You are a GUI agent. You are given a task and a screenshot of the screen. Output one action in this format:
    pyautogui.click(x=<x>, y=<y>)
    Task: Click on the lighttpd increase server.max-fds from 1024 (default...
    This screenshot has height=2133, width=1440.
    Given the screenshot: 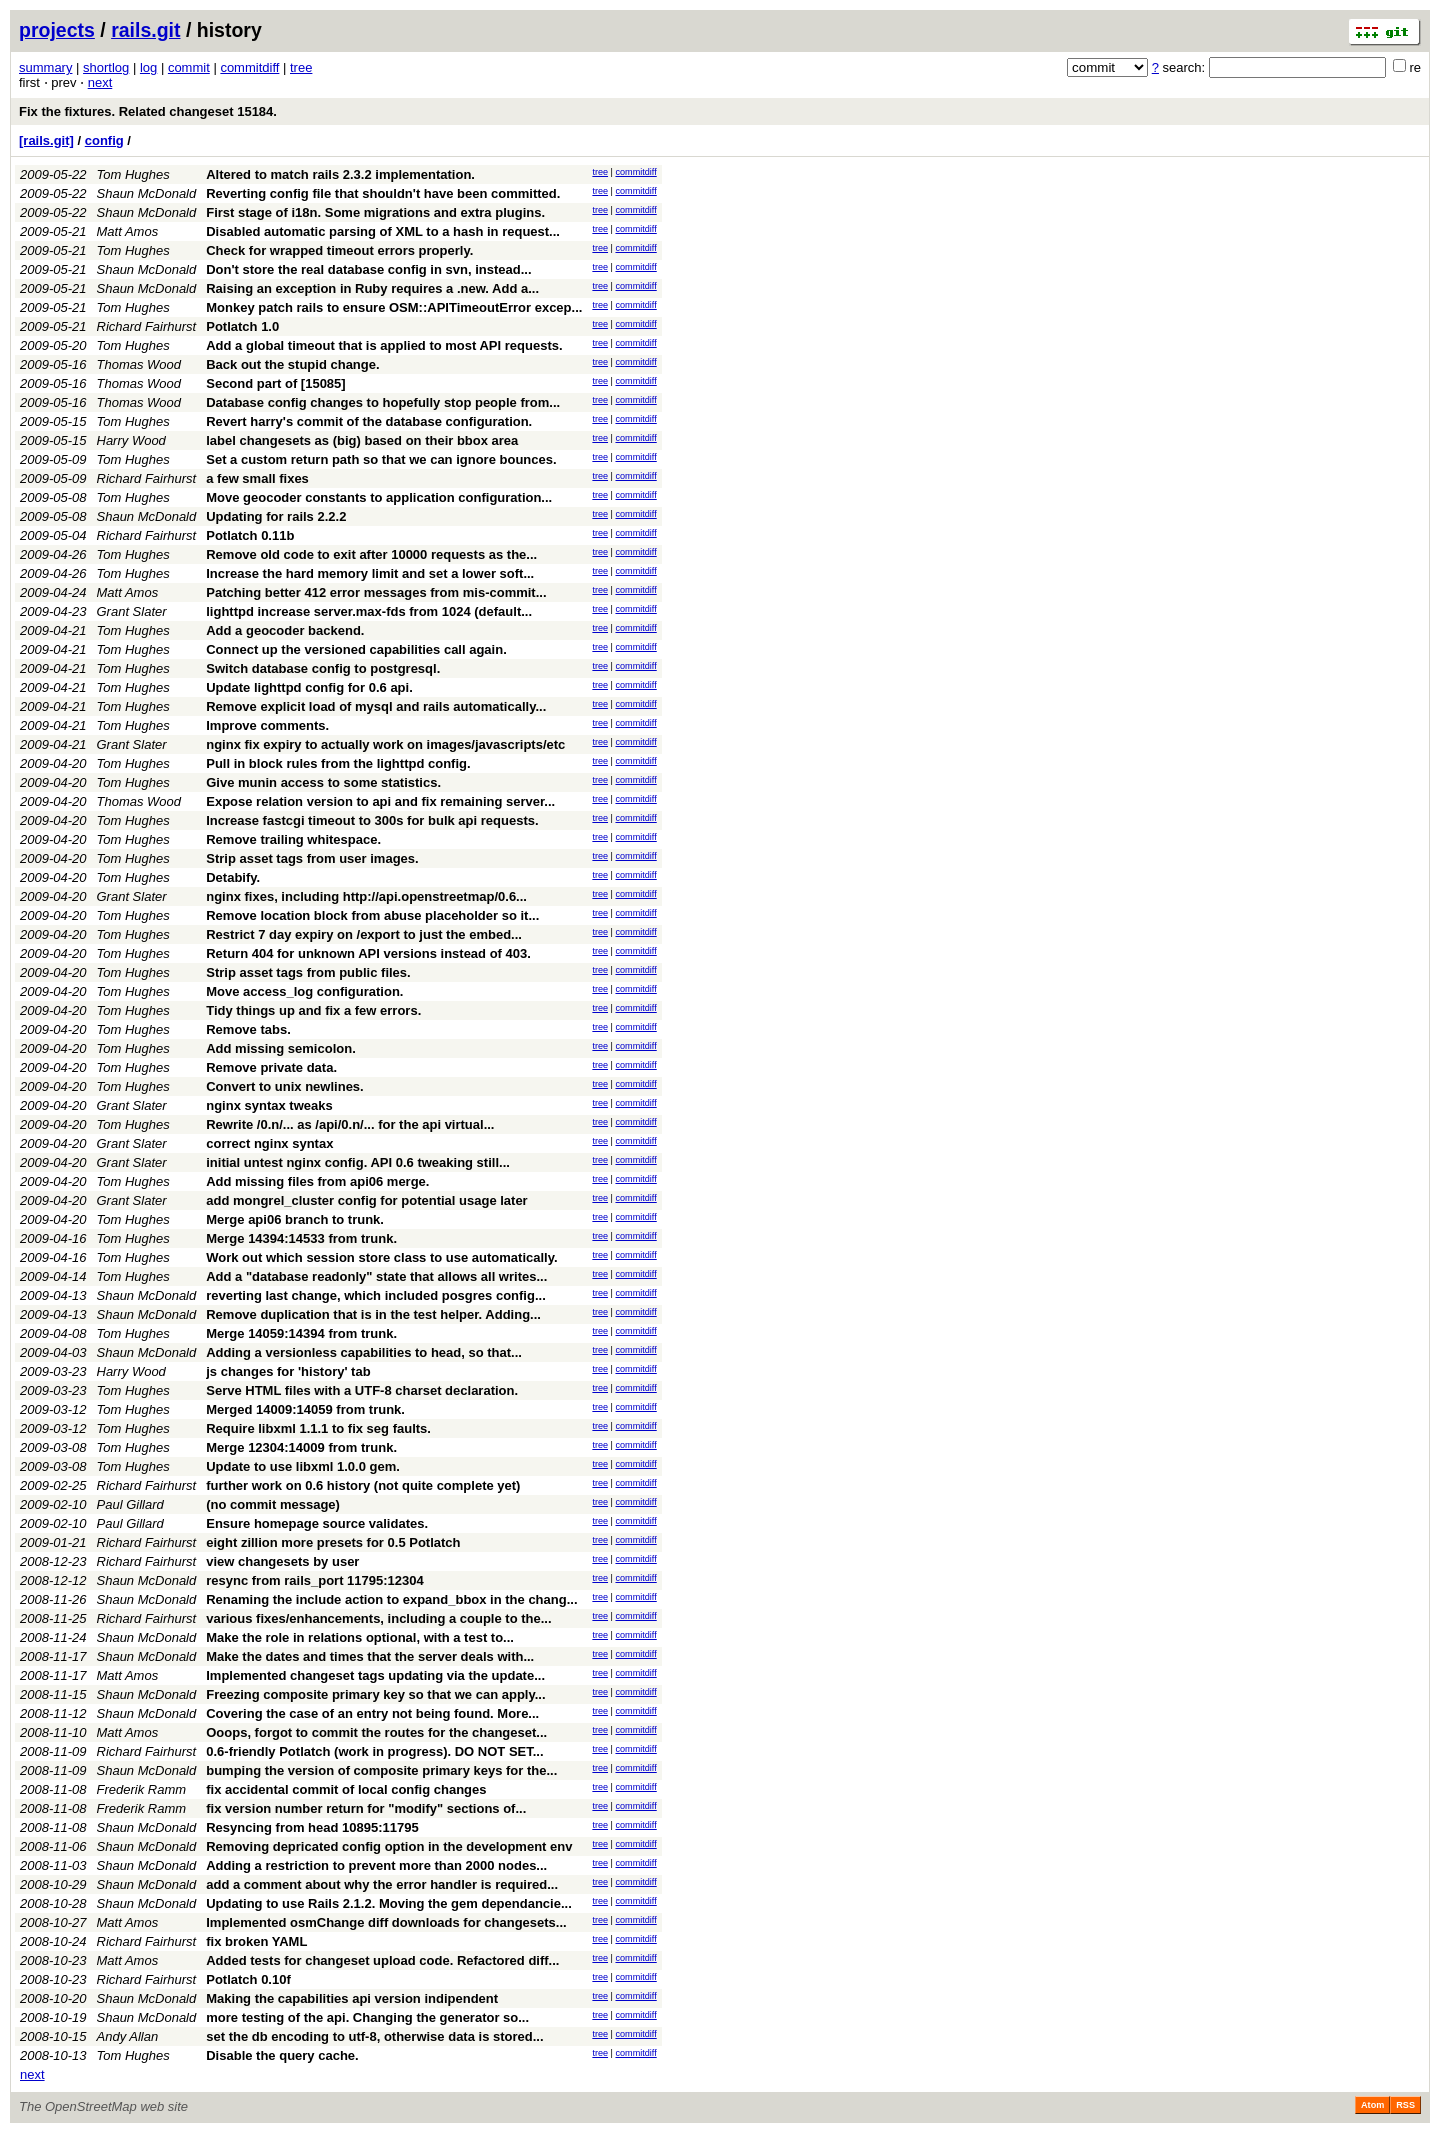 What is the action you would take?
    pyautogui.click(x=369, y=611)
    